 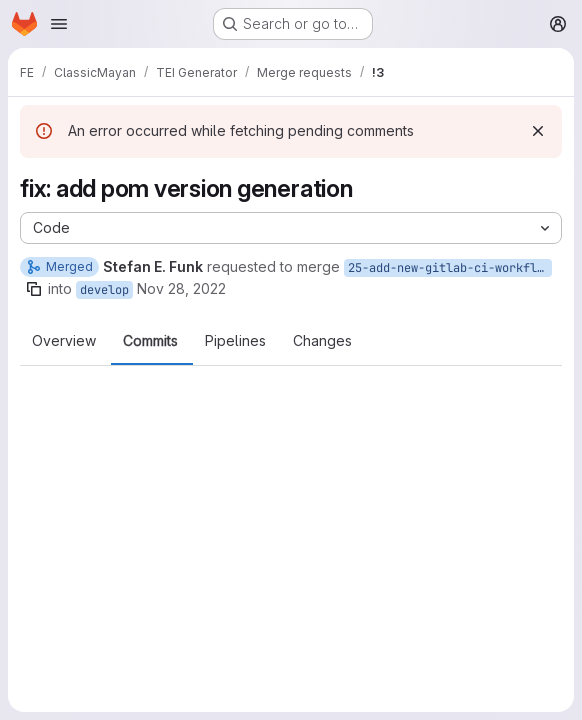 I want to click on [Dismiss], so click(x=538, y=131).